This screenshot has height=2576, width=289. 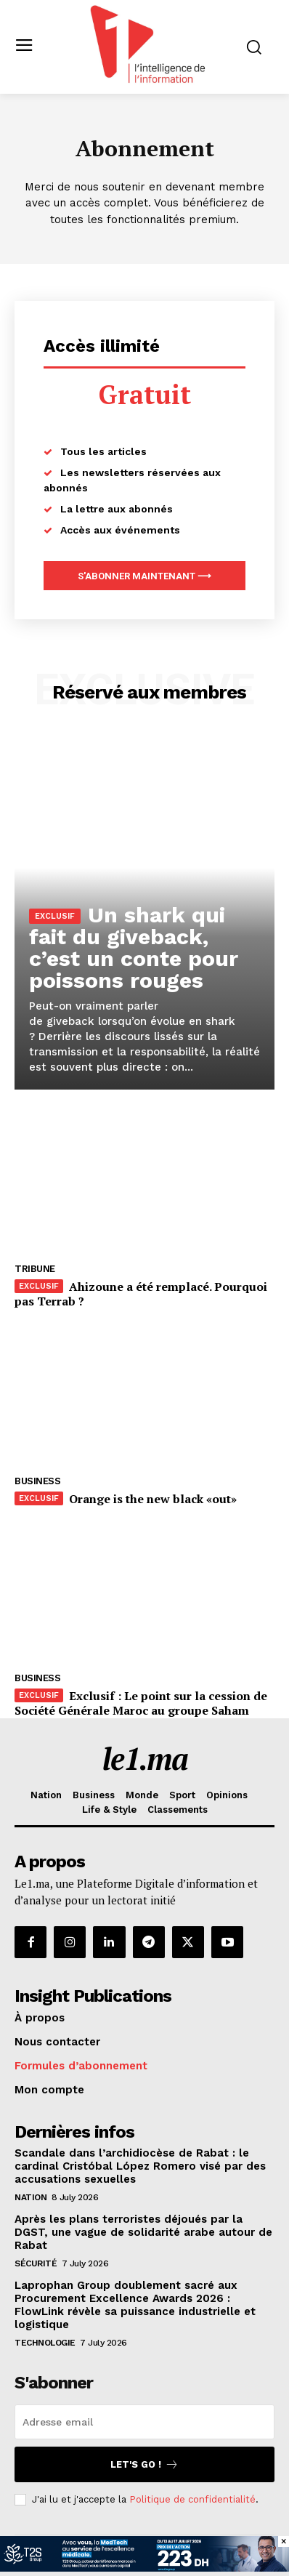 I want to click on Technologie, so click(x=45, y=2343).